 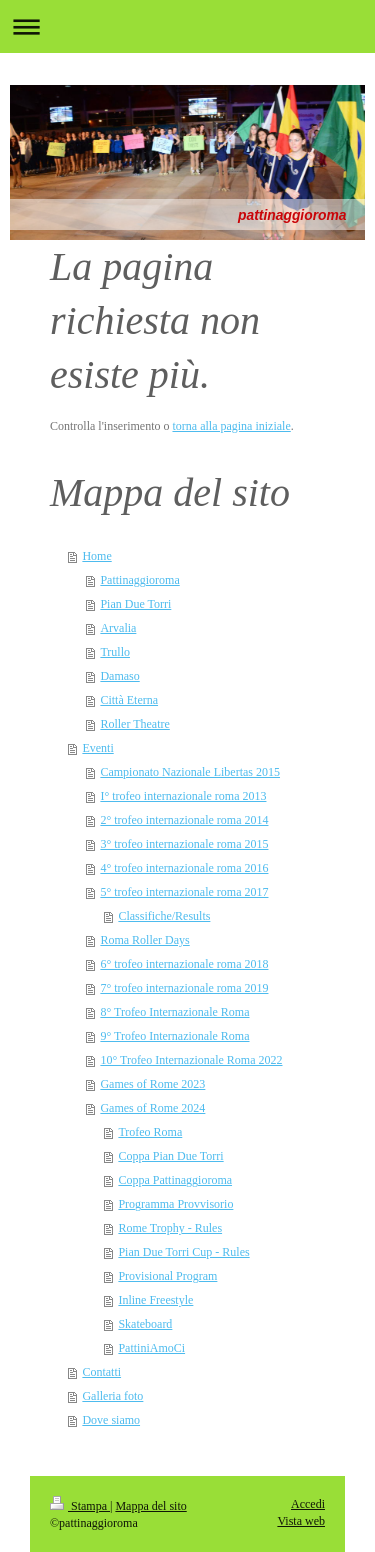 I want to click on Pattinaggioroma, so click(x=139, y=580).